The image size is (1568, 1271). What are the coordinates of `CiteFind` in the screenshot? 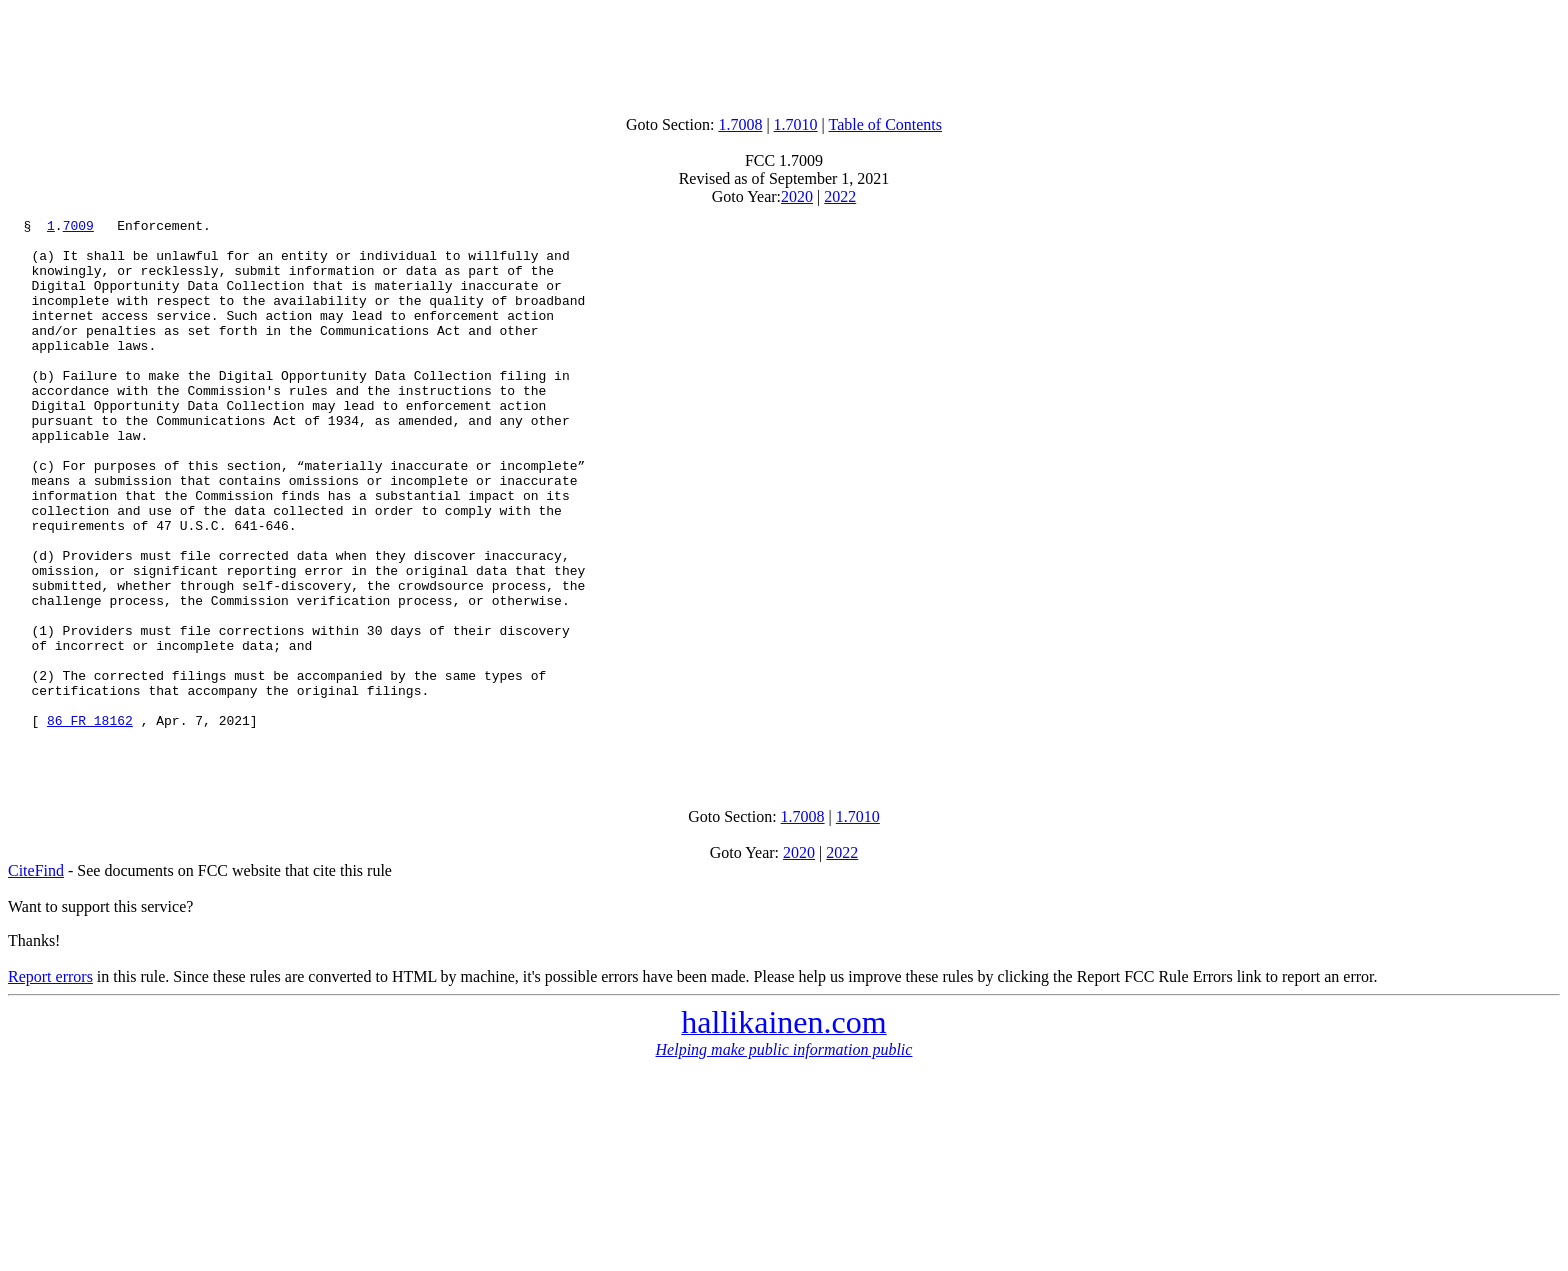 It's located at (36, 978).